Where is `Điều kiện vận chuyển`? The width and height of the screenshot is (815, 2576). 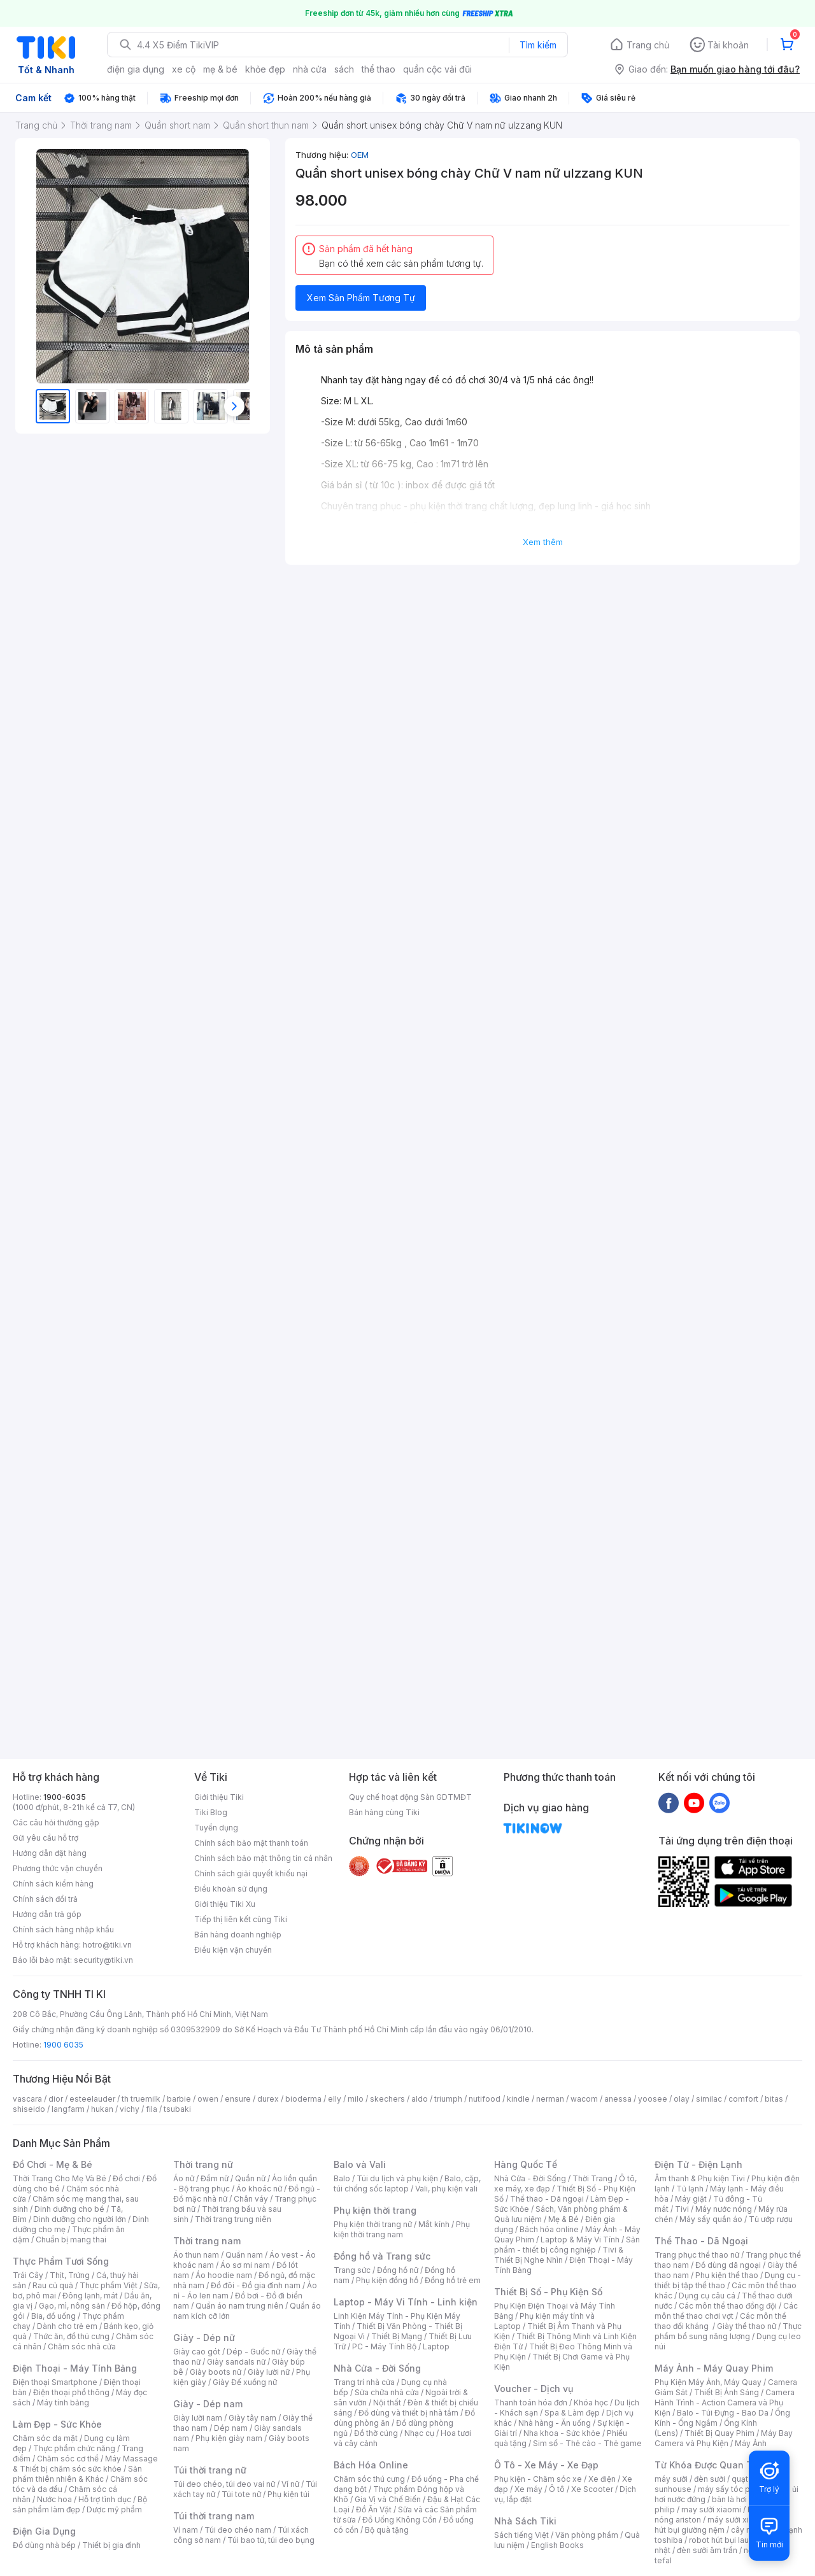
Điều kiện vận chuyển is located at coordinates (233, 1950).